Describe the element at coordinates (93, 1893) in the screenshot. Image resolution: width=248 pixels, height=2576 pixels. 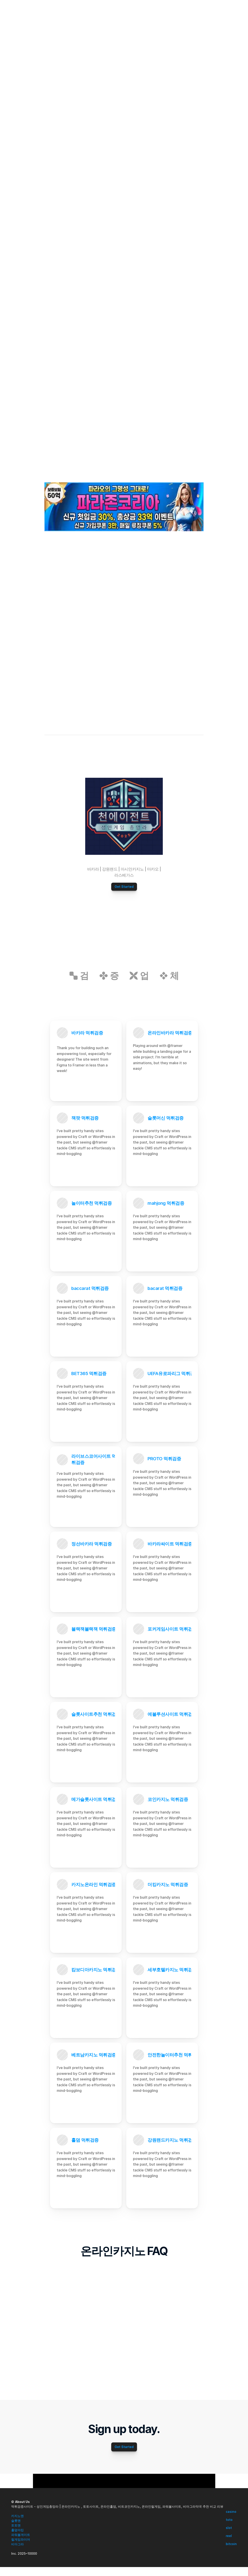
I see `카지노온라인 먹튀검증` at that location.